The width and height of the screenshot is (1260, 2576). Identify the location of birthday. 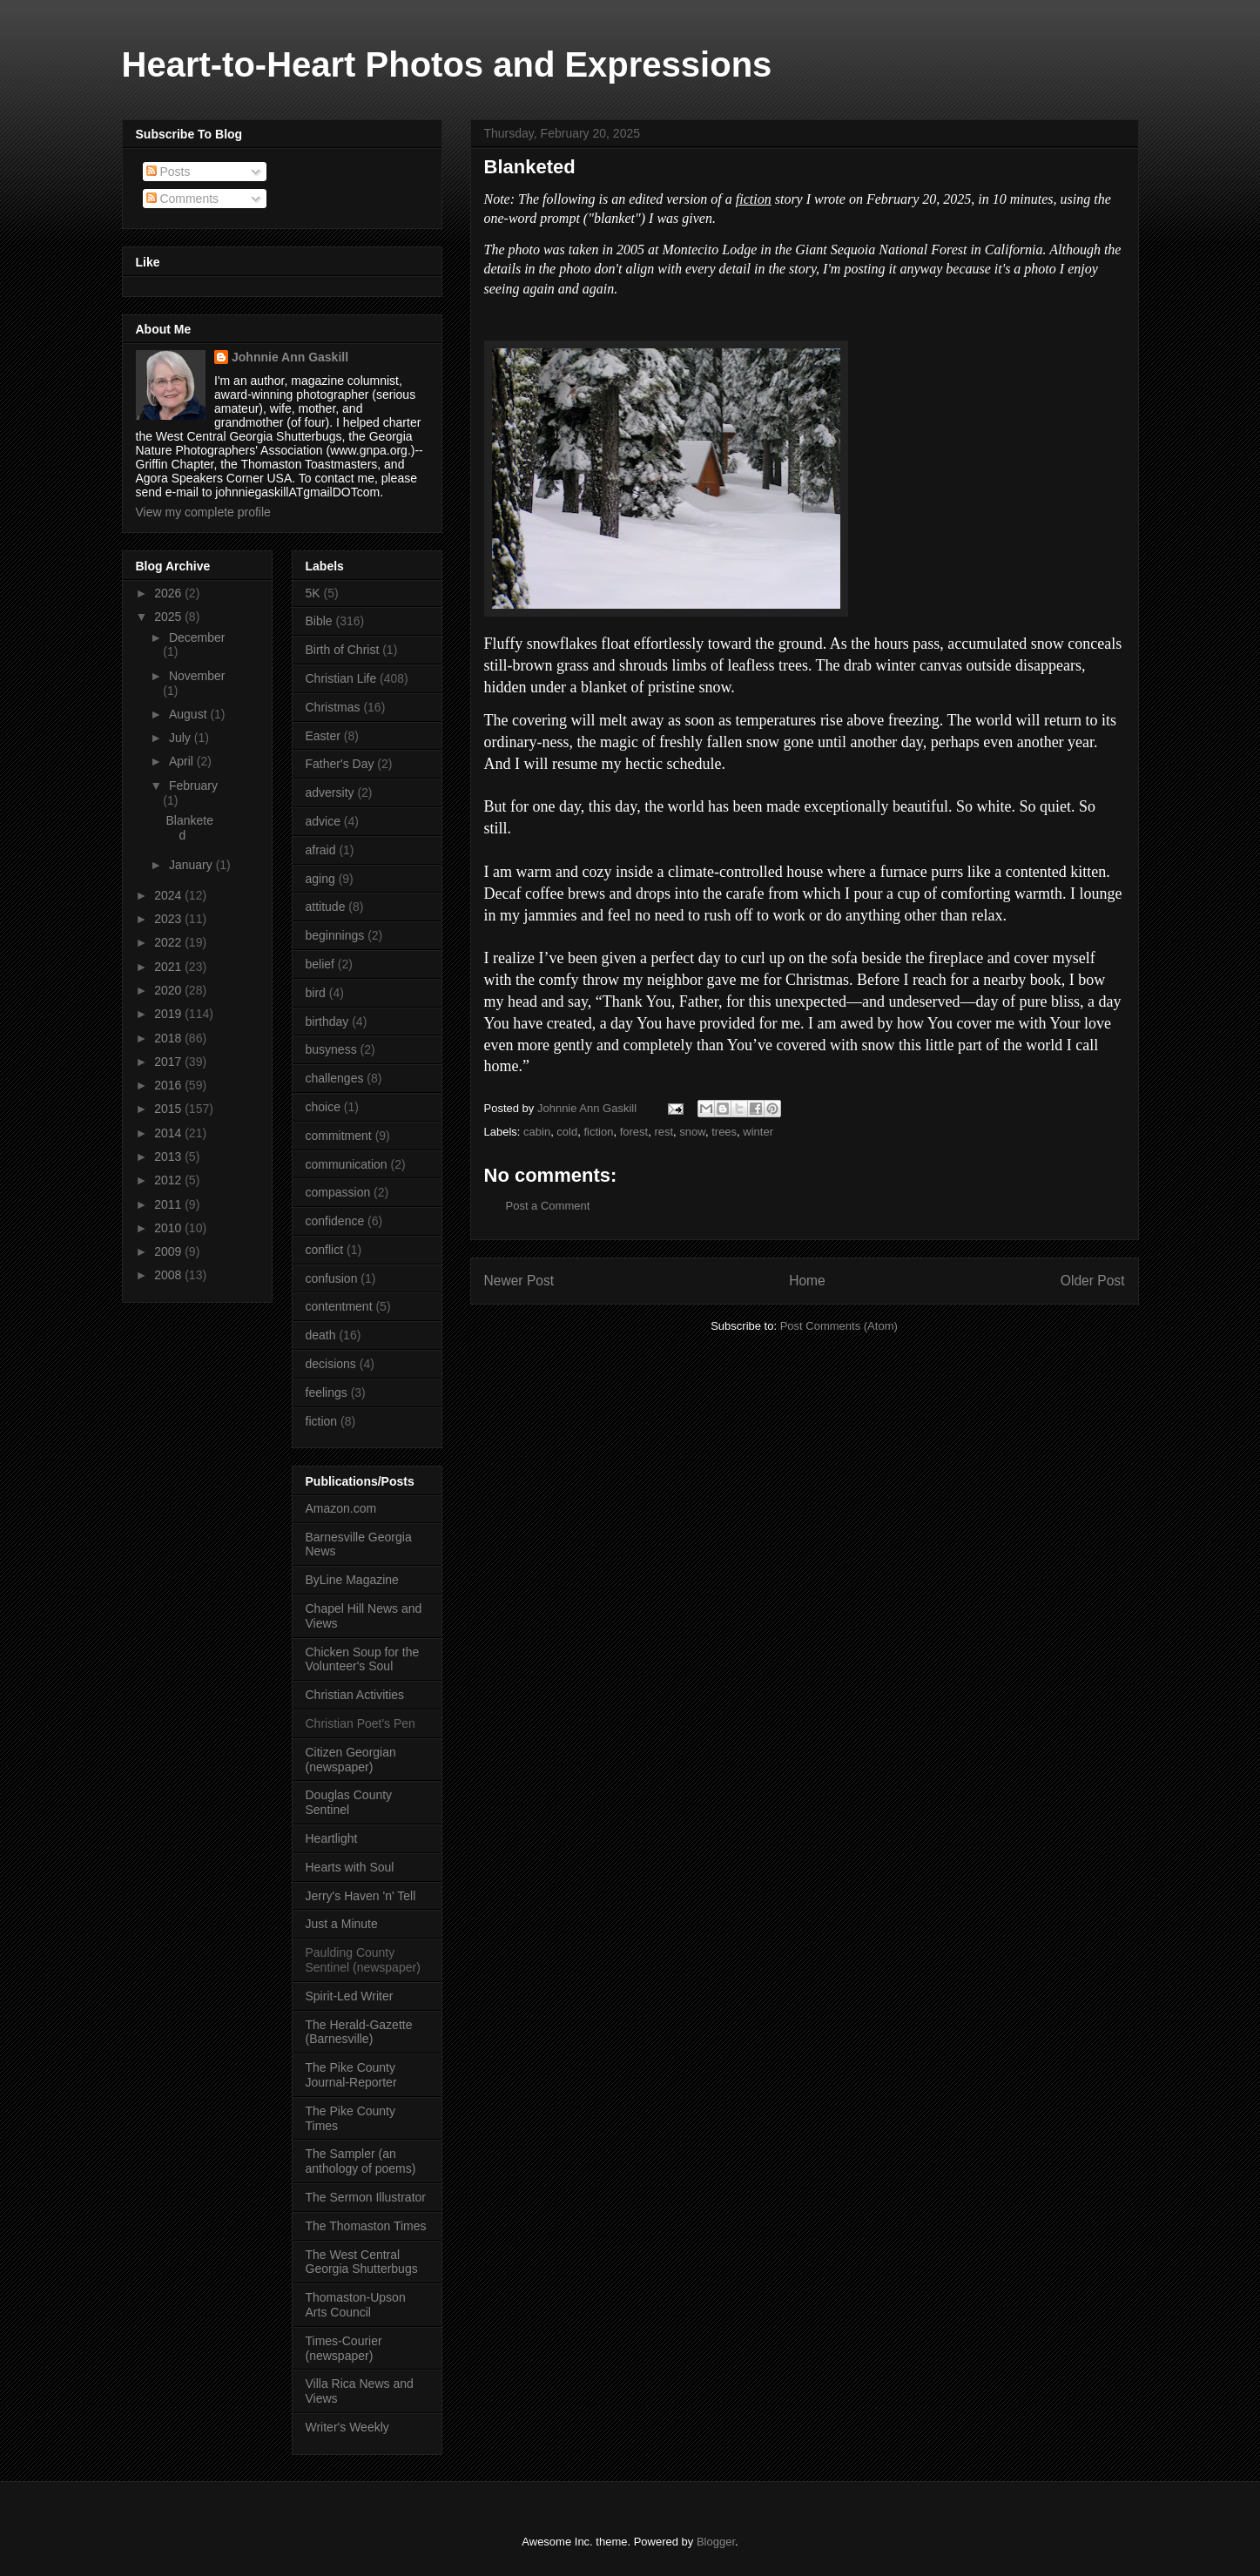
(327, 1021).